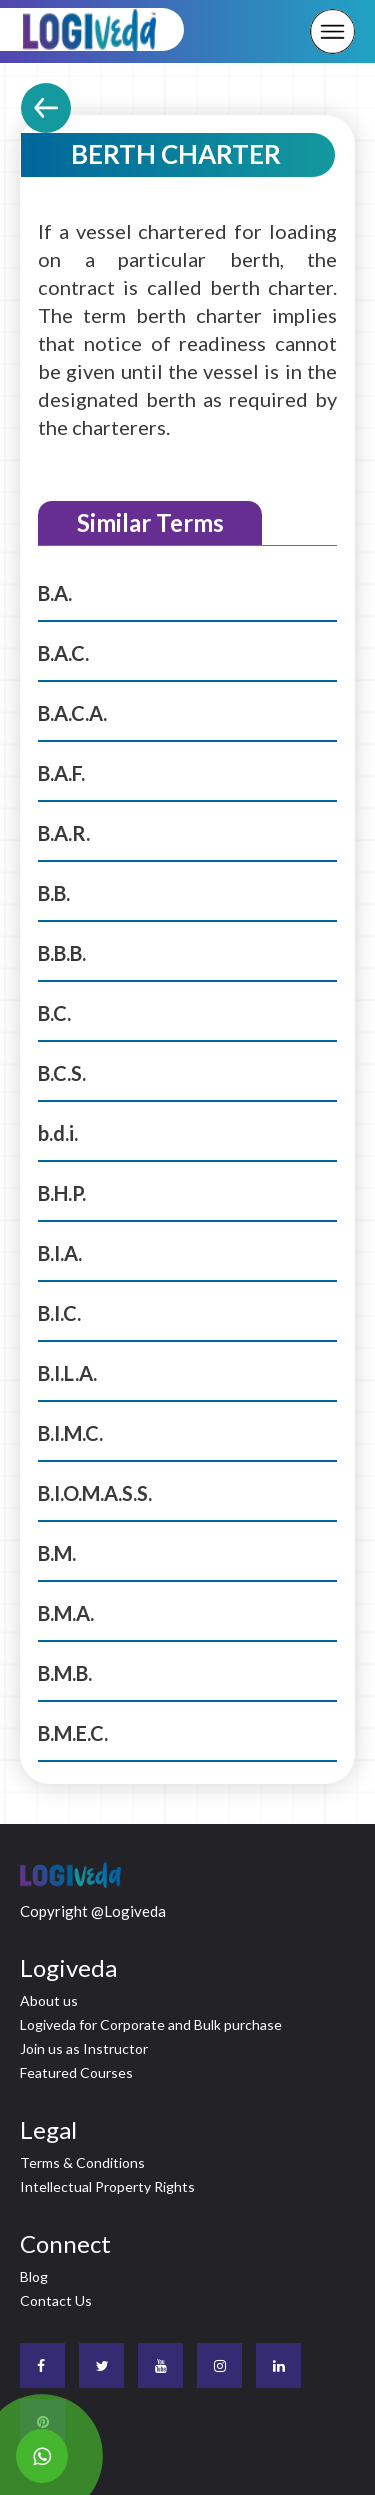 This screenshot has width=375, height=2495. I want to click on Featured Courses, so click(76, 2072).